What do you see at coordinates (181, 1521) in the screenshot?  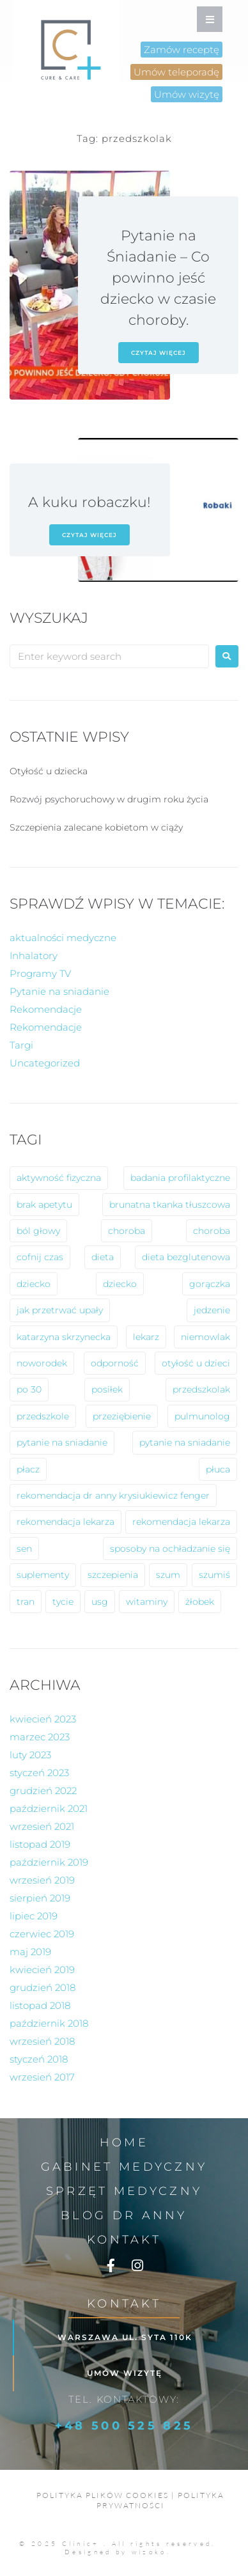 I see `rekomendacja lekarza [rekomendacja lekarza (1 element)]` at bounding box center [181, 1521].